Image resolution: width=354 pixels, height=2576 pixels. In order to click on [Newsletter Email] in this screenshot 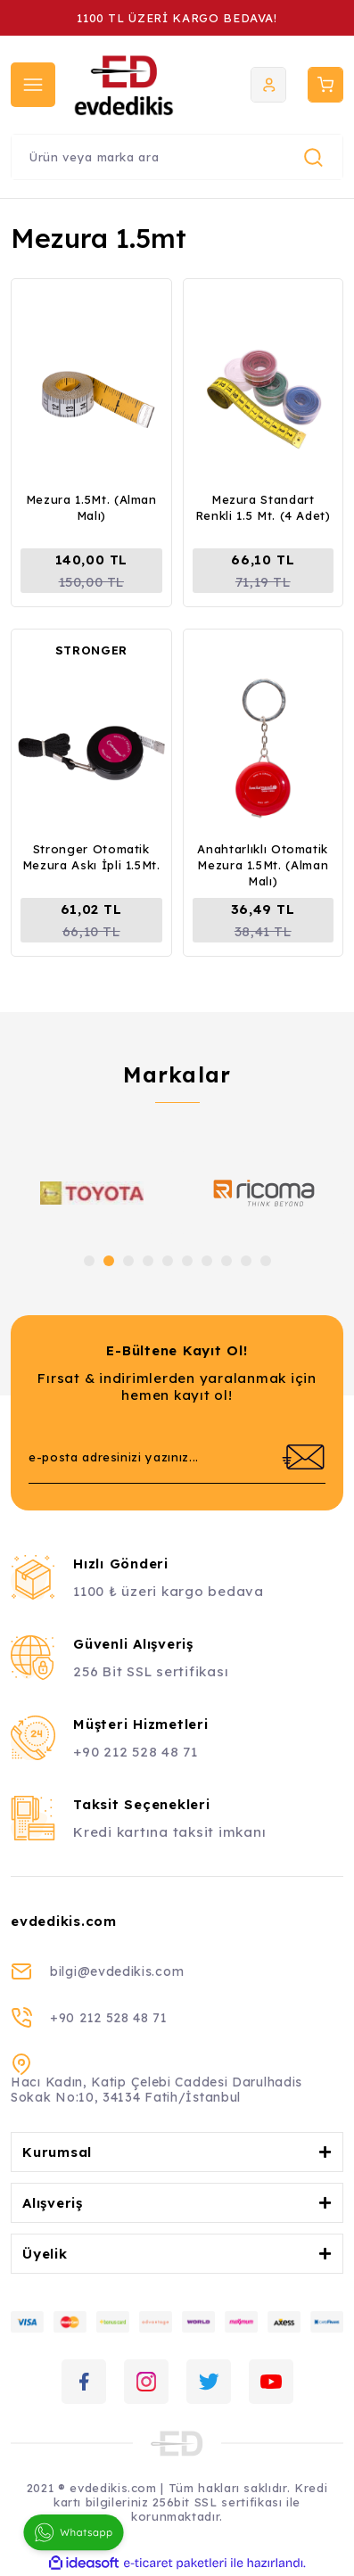, I will do `click(177, 1457)`.